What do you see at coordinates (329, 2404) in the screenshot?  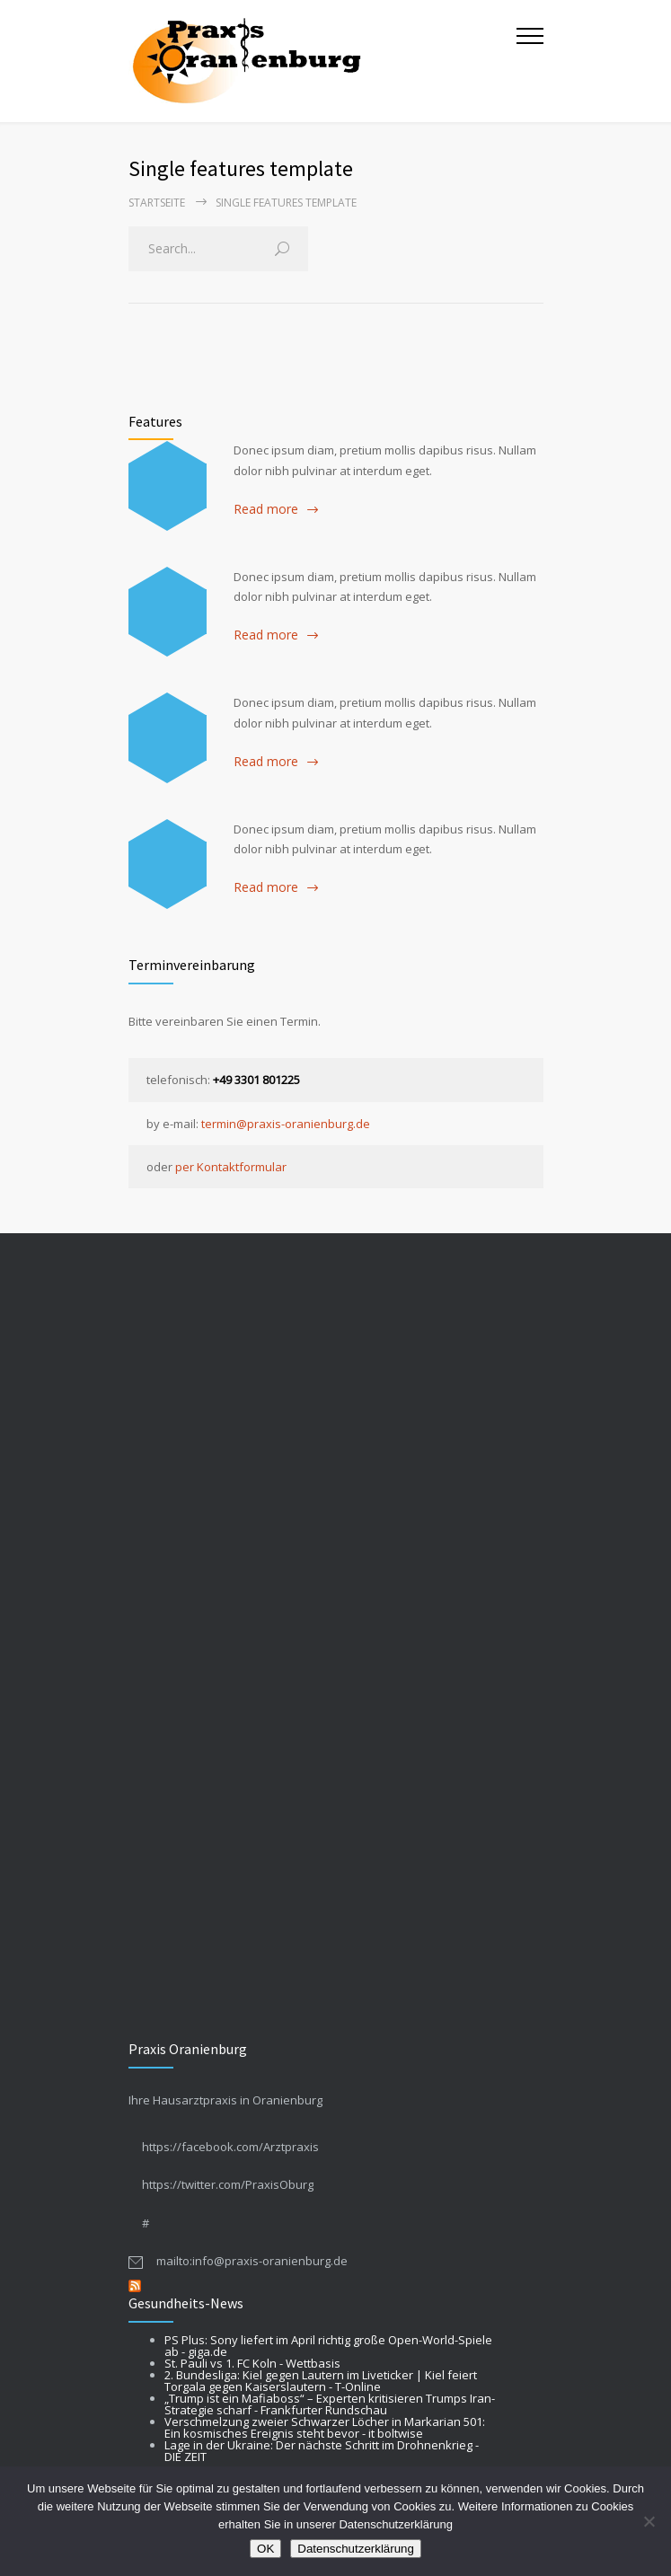 I see `„Trump ist ein Mafiaboss“ – Experten kritisieren Trumps Iran-Strategie scharf - Frankfurter Rundschau` at bounding box center [329, 2404].